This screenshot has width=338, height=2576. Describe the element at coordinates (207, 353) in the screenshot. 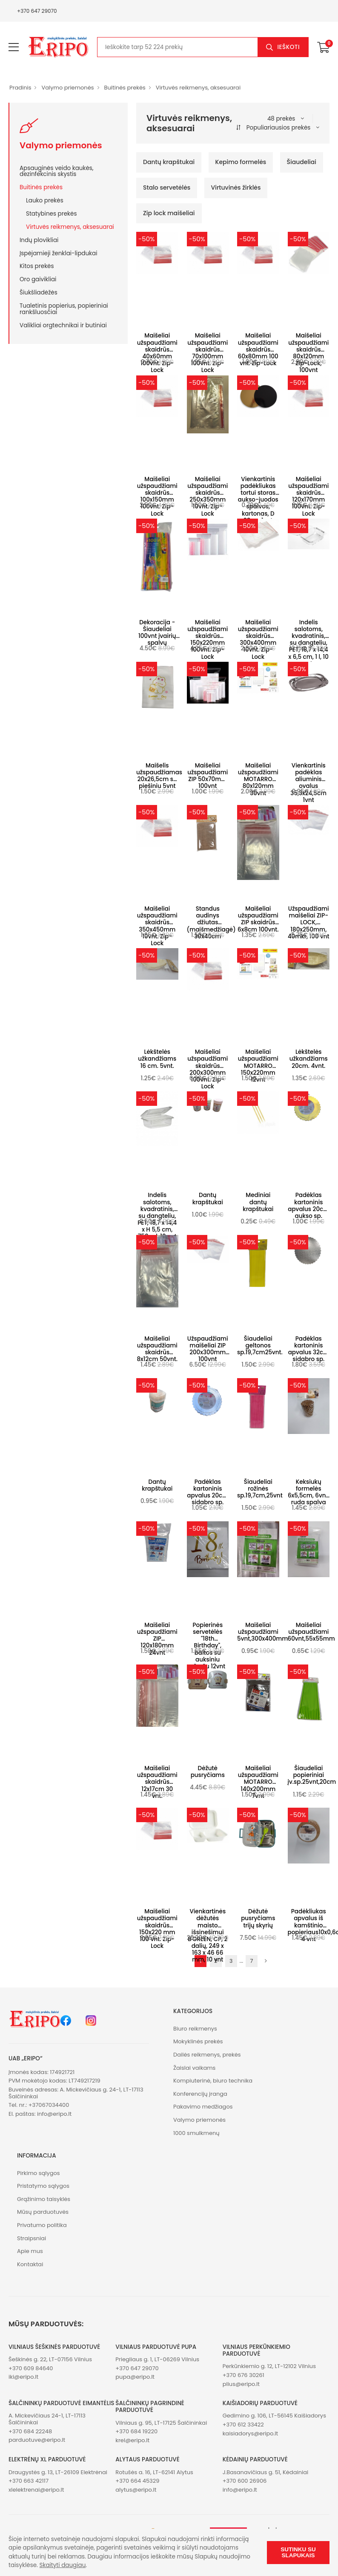

I see `Maišeliai užspaudžiami skaidrūs 70x100mm 100vnt. Zip-Lock` at that location.